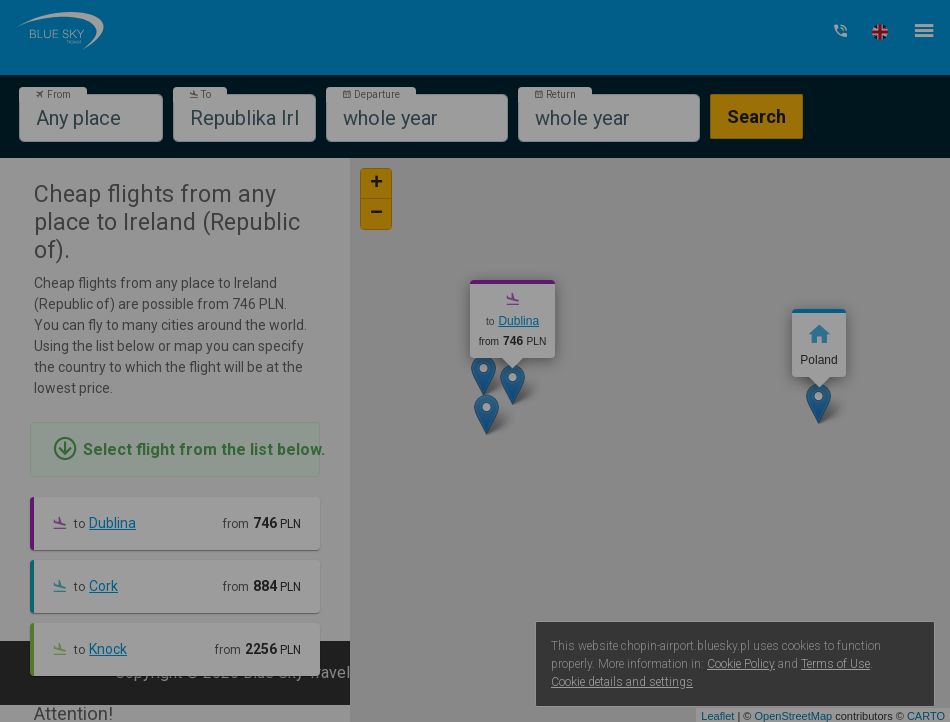 Image resolution: width=950 pixels, height=722 pixels. I want to click on Terms of Use, so click(835, 664).